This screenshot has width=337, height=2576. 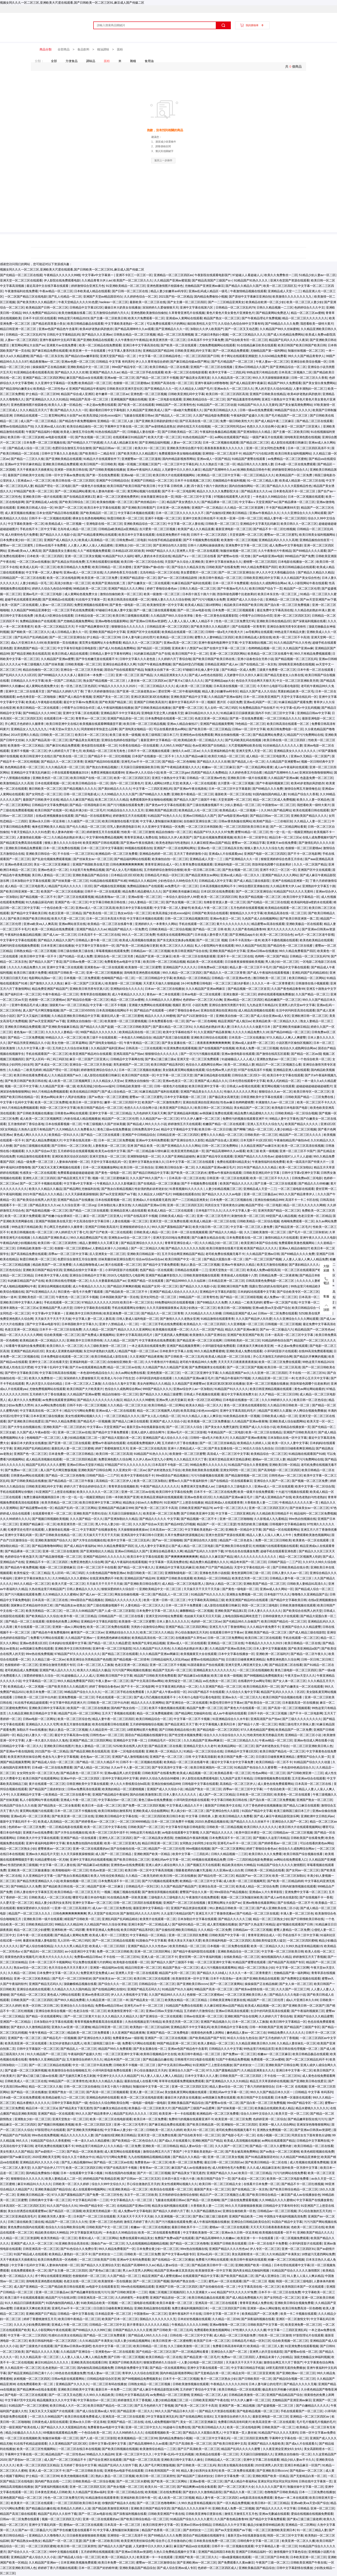 I want to click on 国产三级在线免费观看视频, so click(x=239, y=2200).